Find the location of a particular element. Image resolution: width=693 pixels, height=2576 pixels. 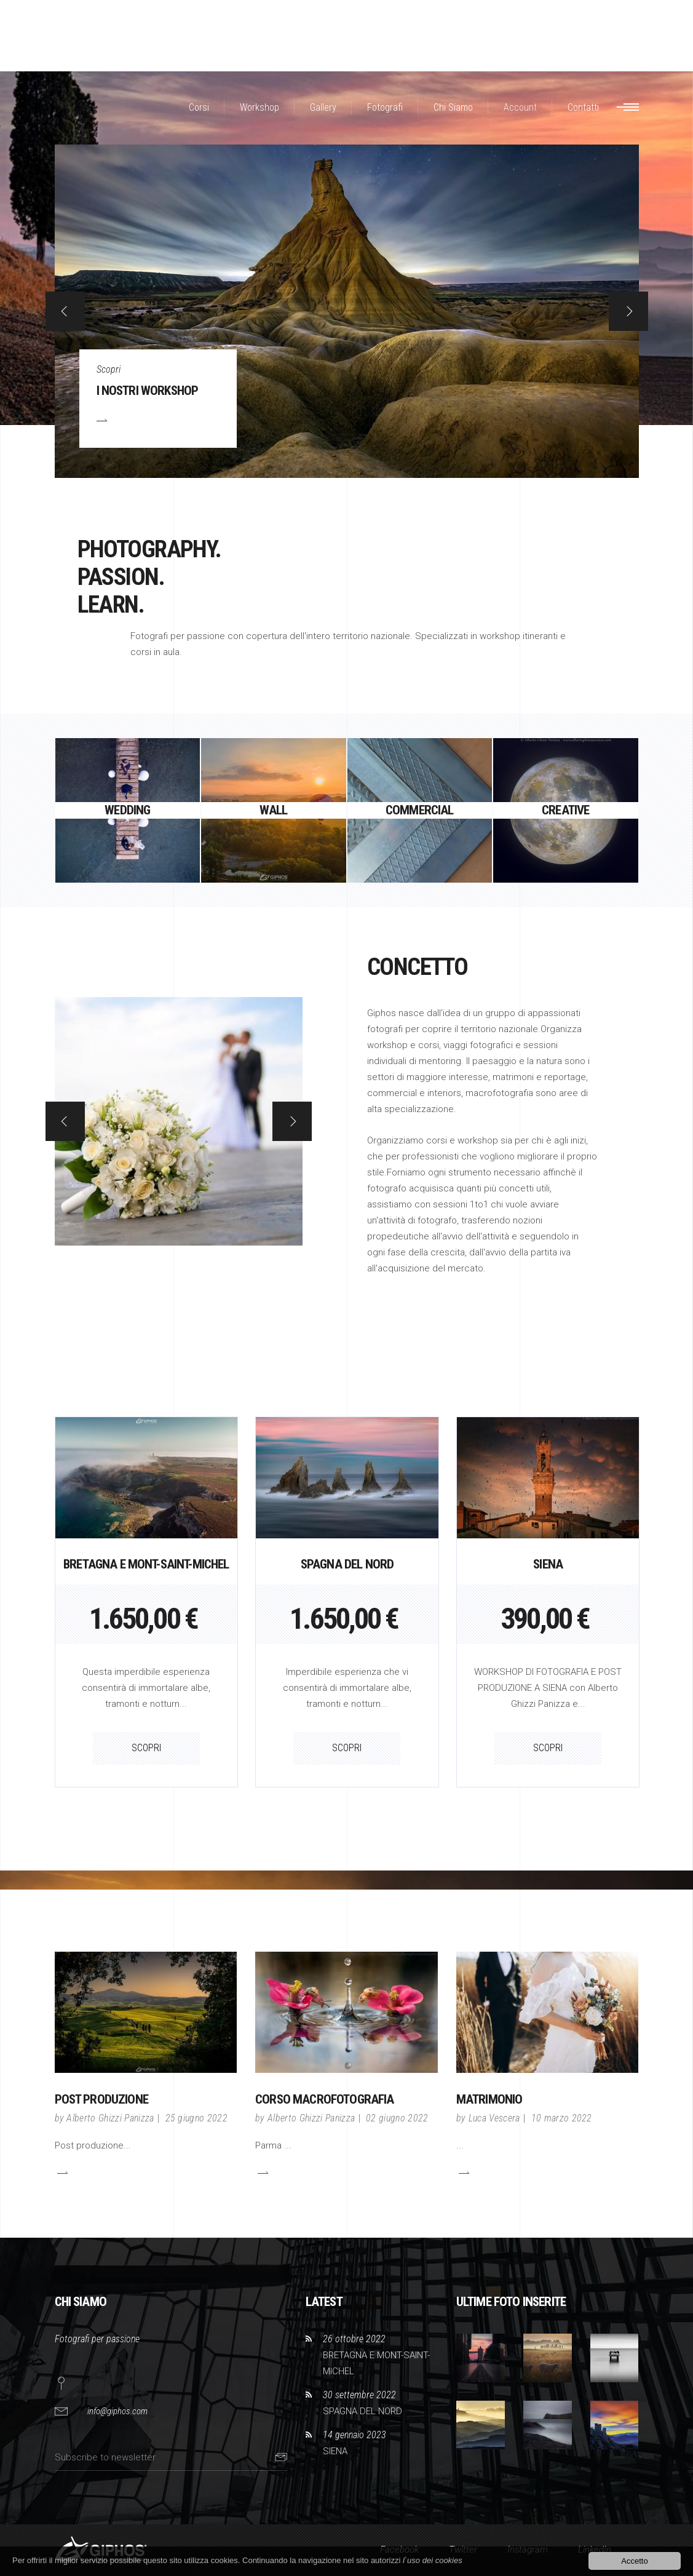

14 gennaio 2023 is located at coordinates (354, 2435).